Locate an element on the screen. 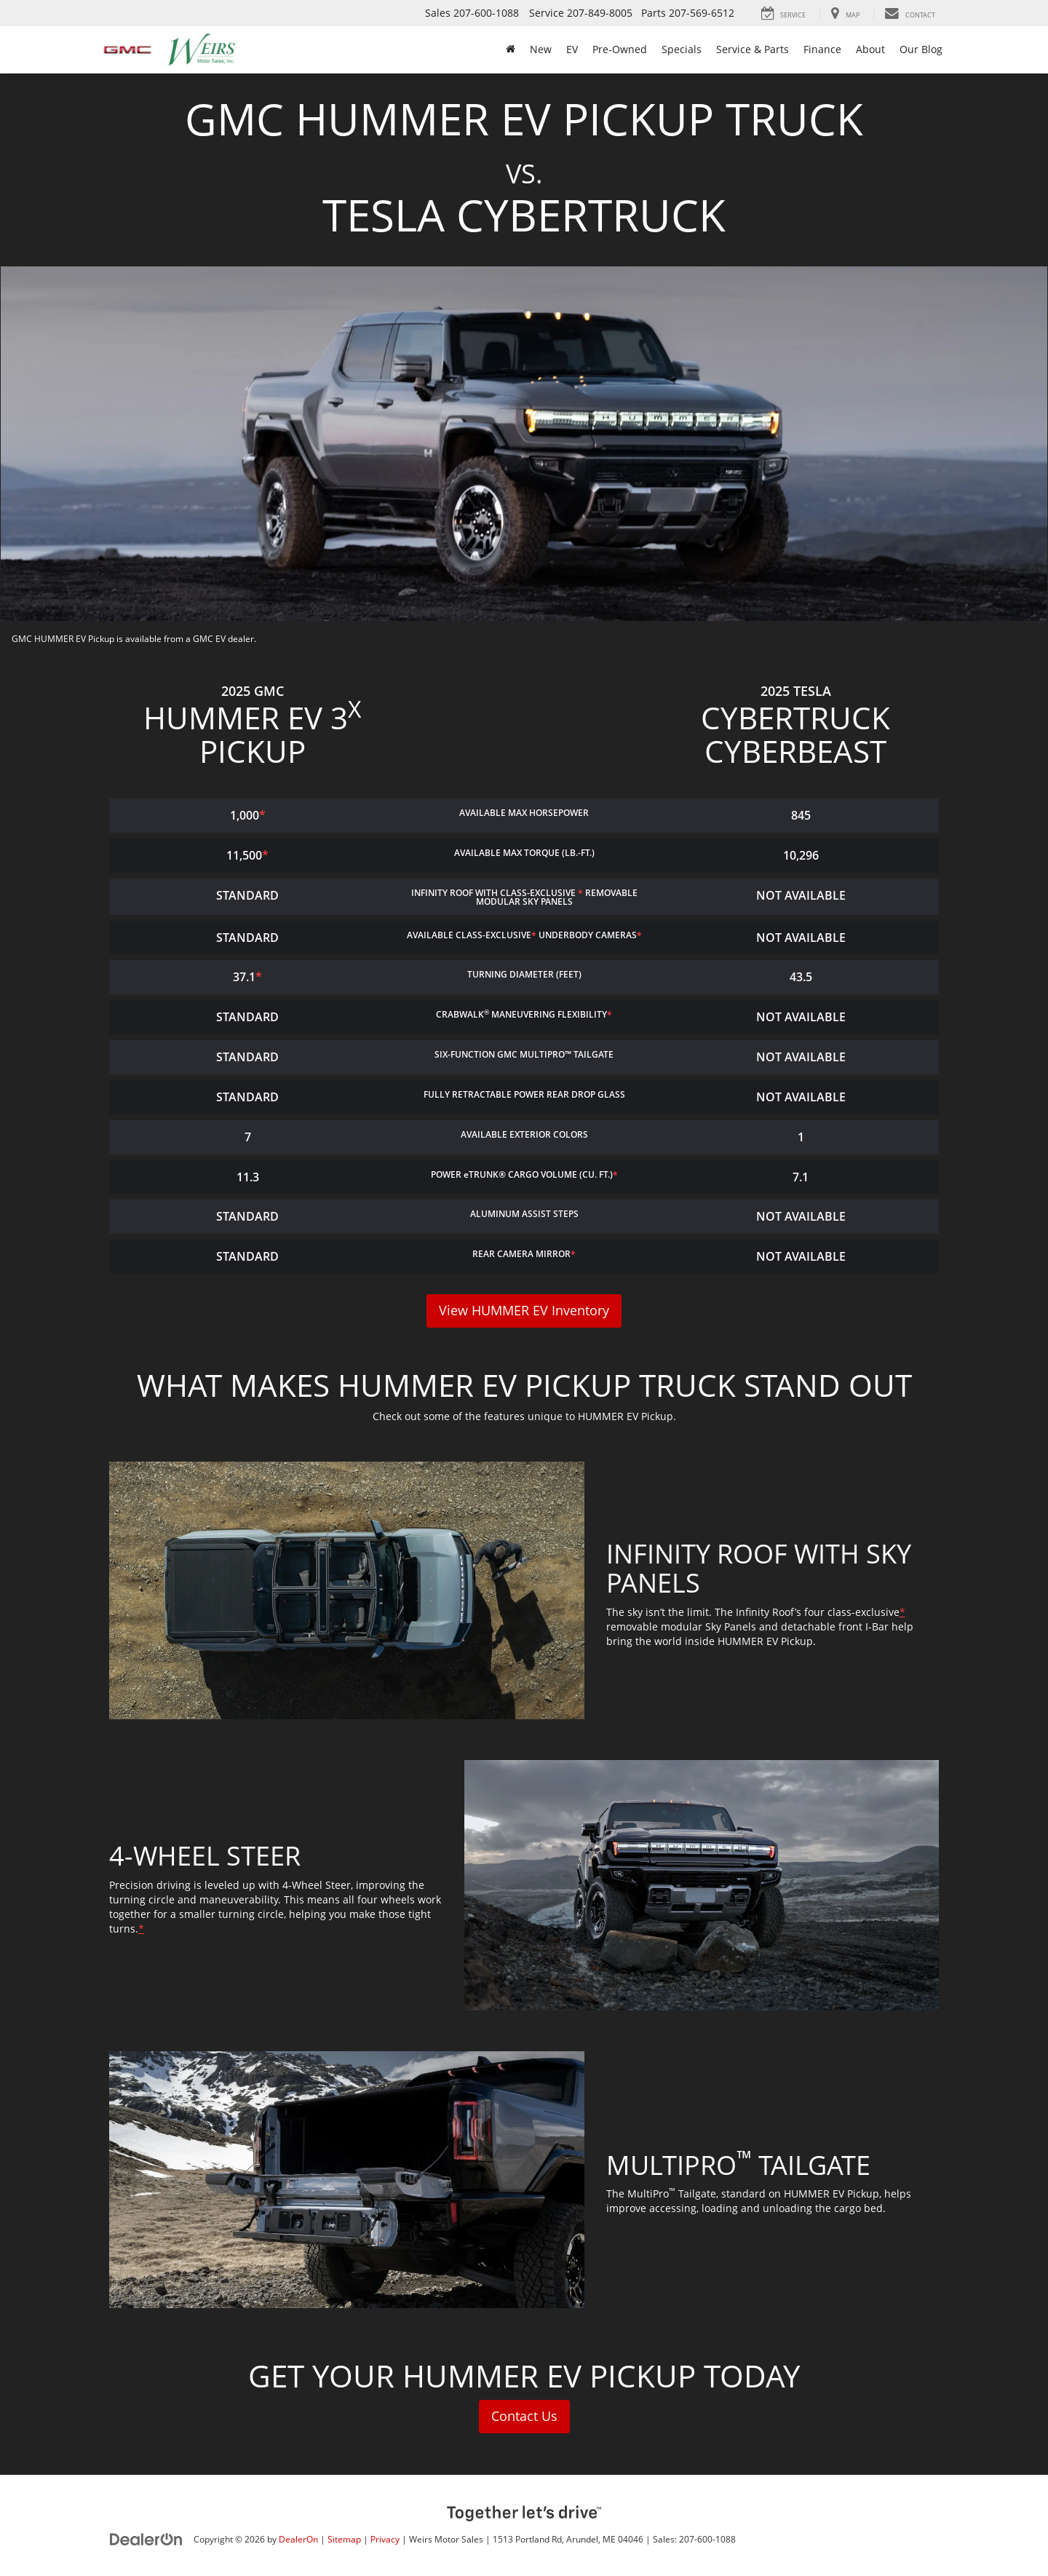  About [button] is located at coordinates (870, 49).